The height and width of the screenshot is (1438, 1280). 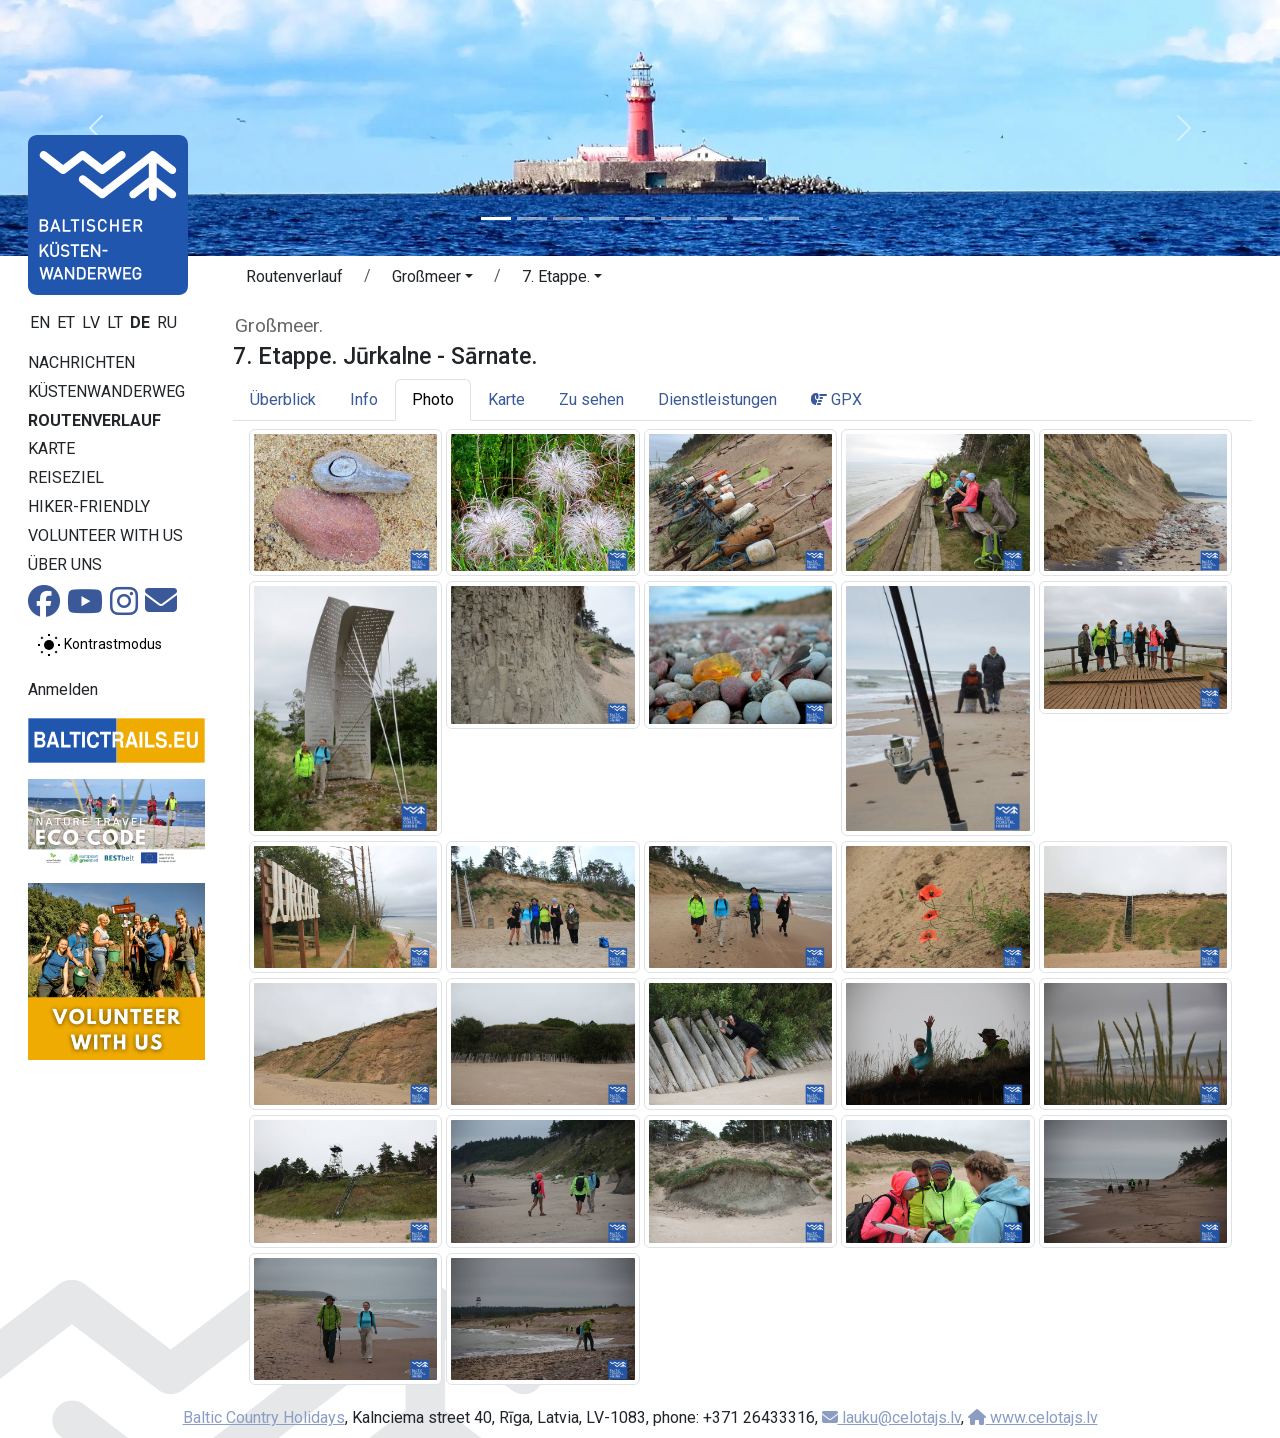 I want to click on Küstenwanderweg, so click(x=106, y=391).